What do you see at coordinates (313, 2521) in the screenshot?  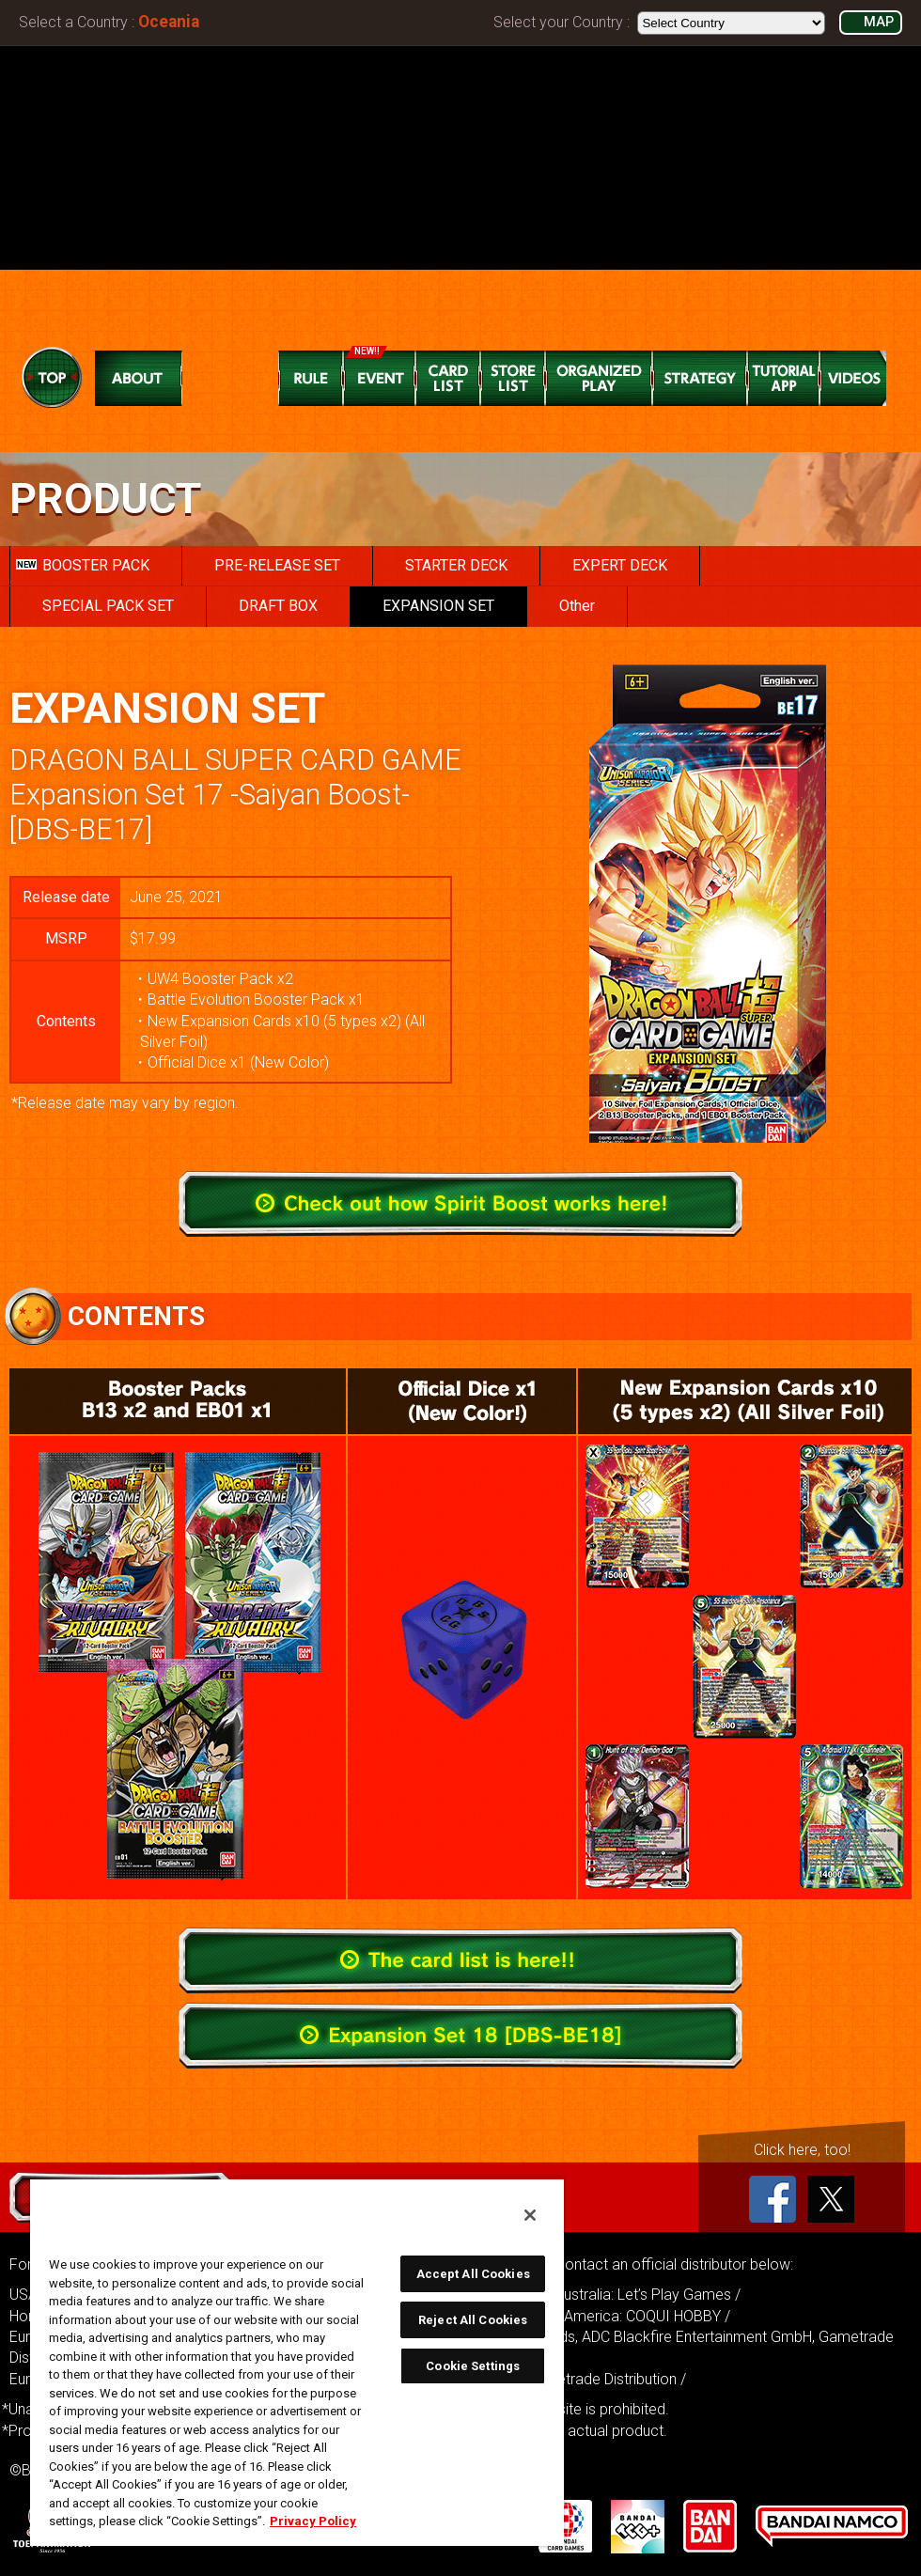 I see `Privacy Policy [More information about your privacy, opens in a new tab]` at bounding box center [313, 2521].